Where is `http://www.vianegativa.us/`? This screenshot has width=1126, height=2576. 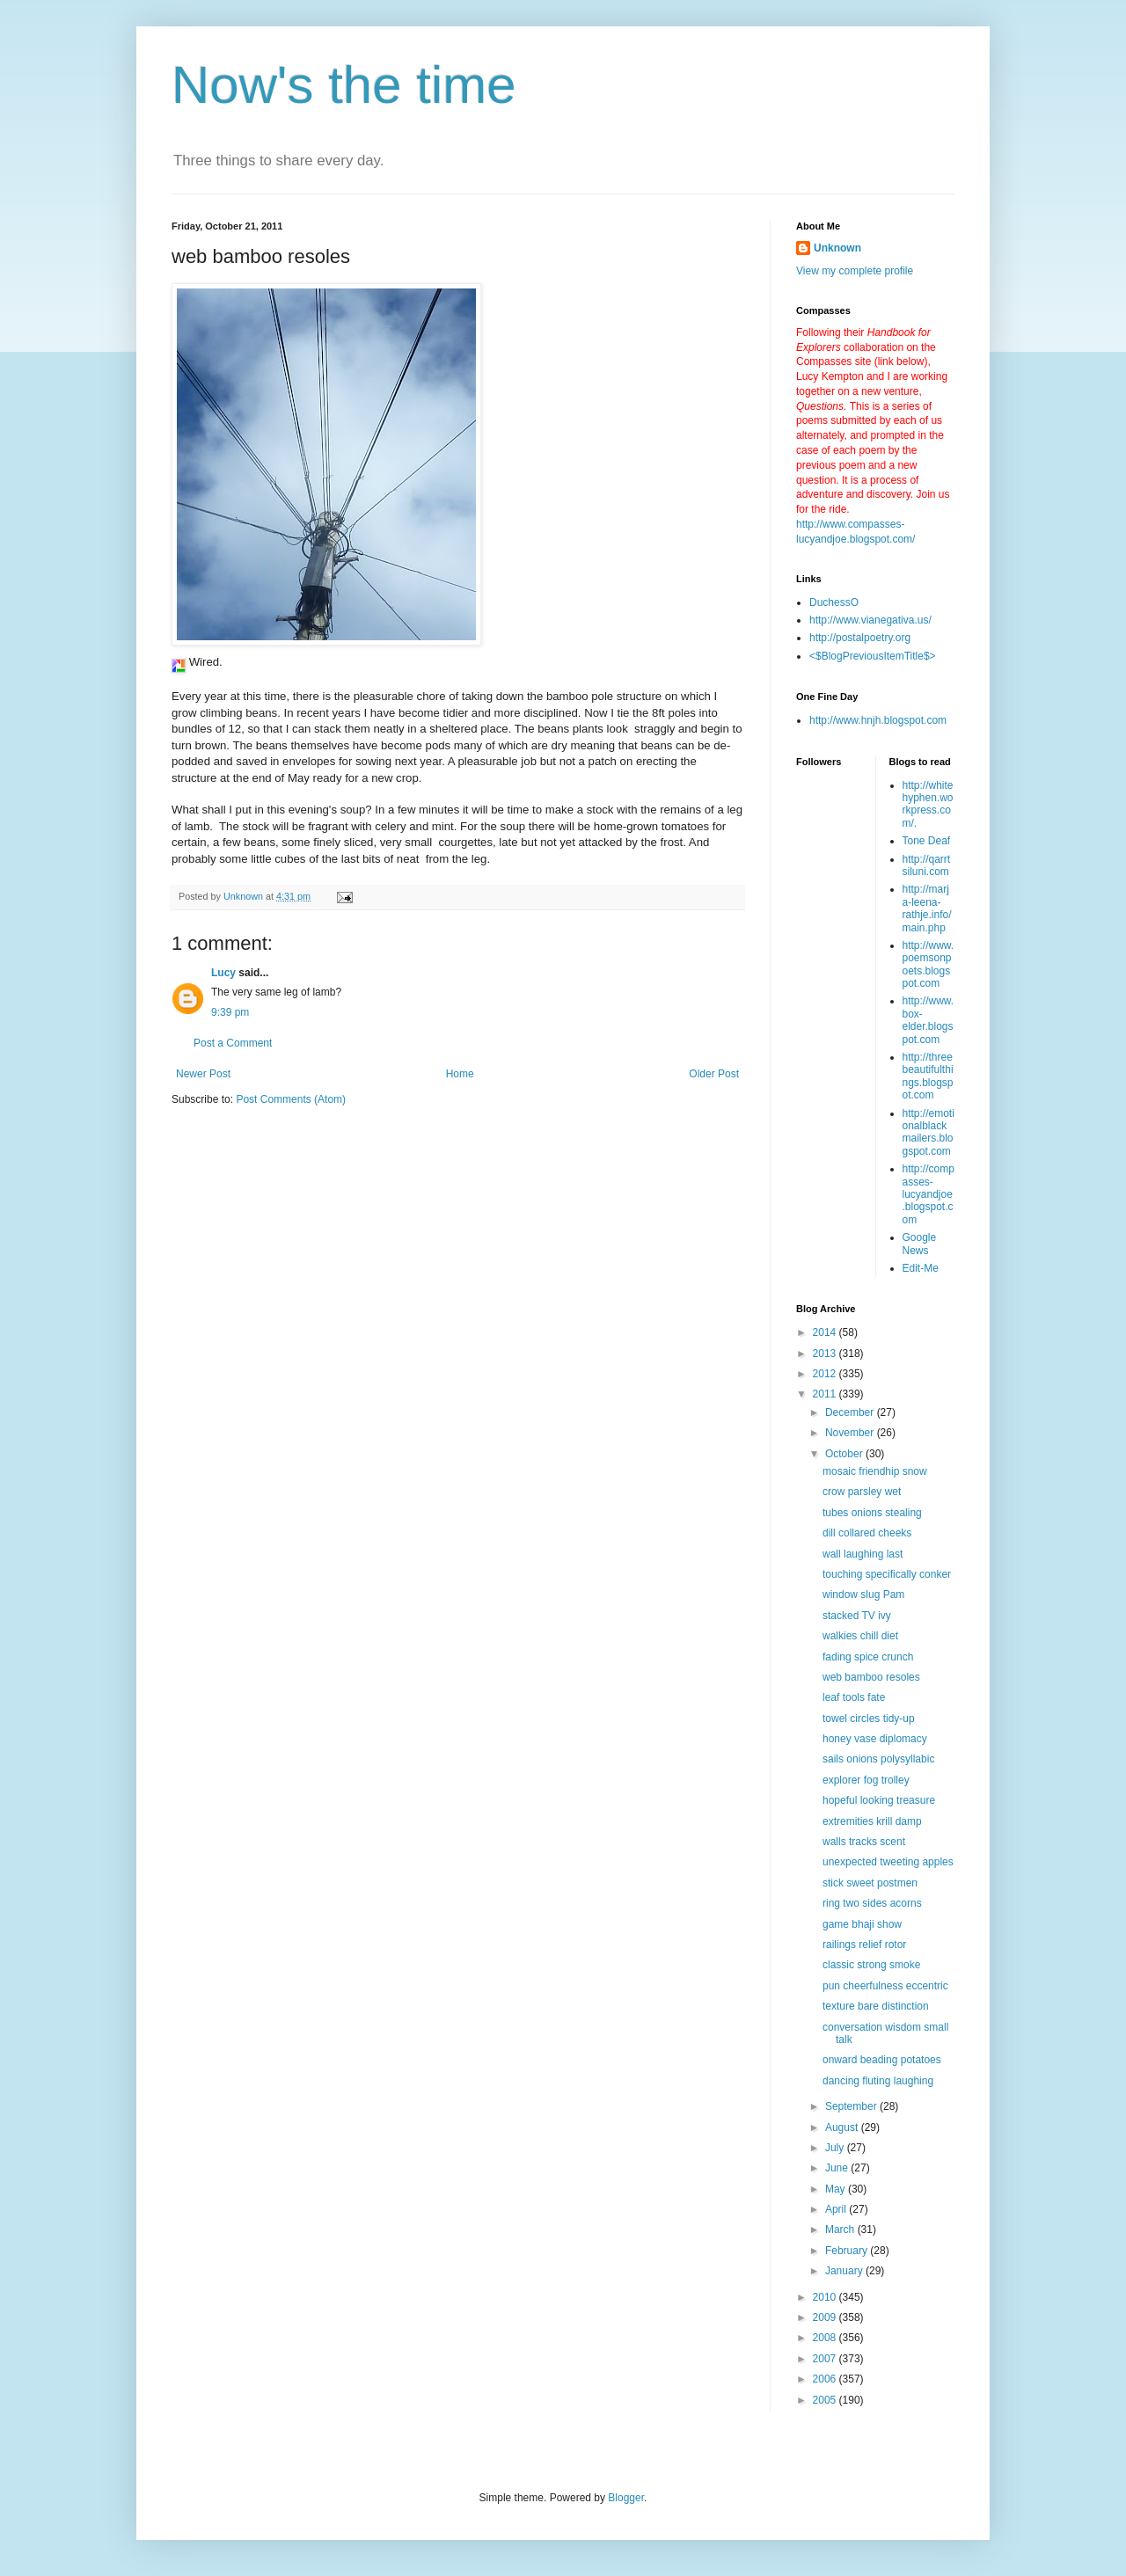
http://www.vianegativa.us/ is located at coordinates (870, 620).